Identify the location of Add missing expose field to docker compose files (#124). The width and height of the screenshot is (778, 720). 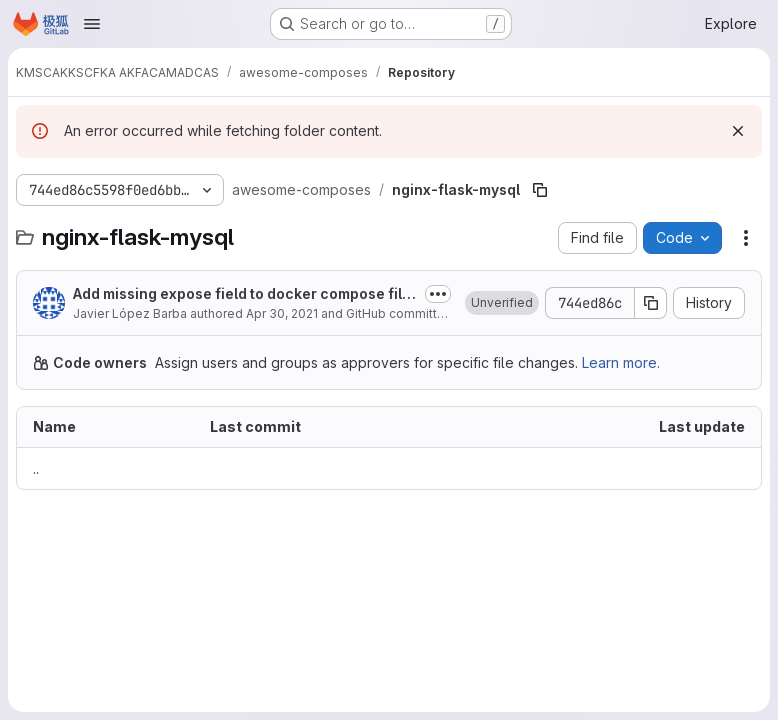
(242, 294).